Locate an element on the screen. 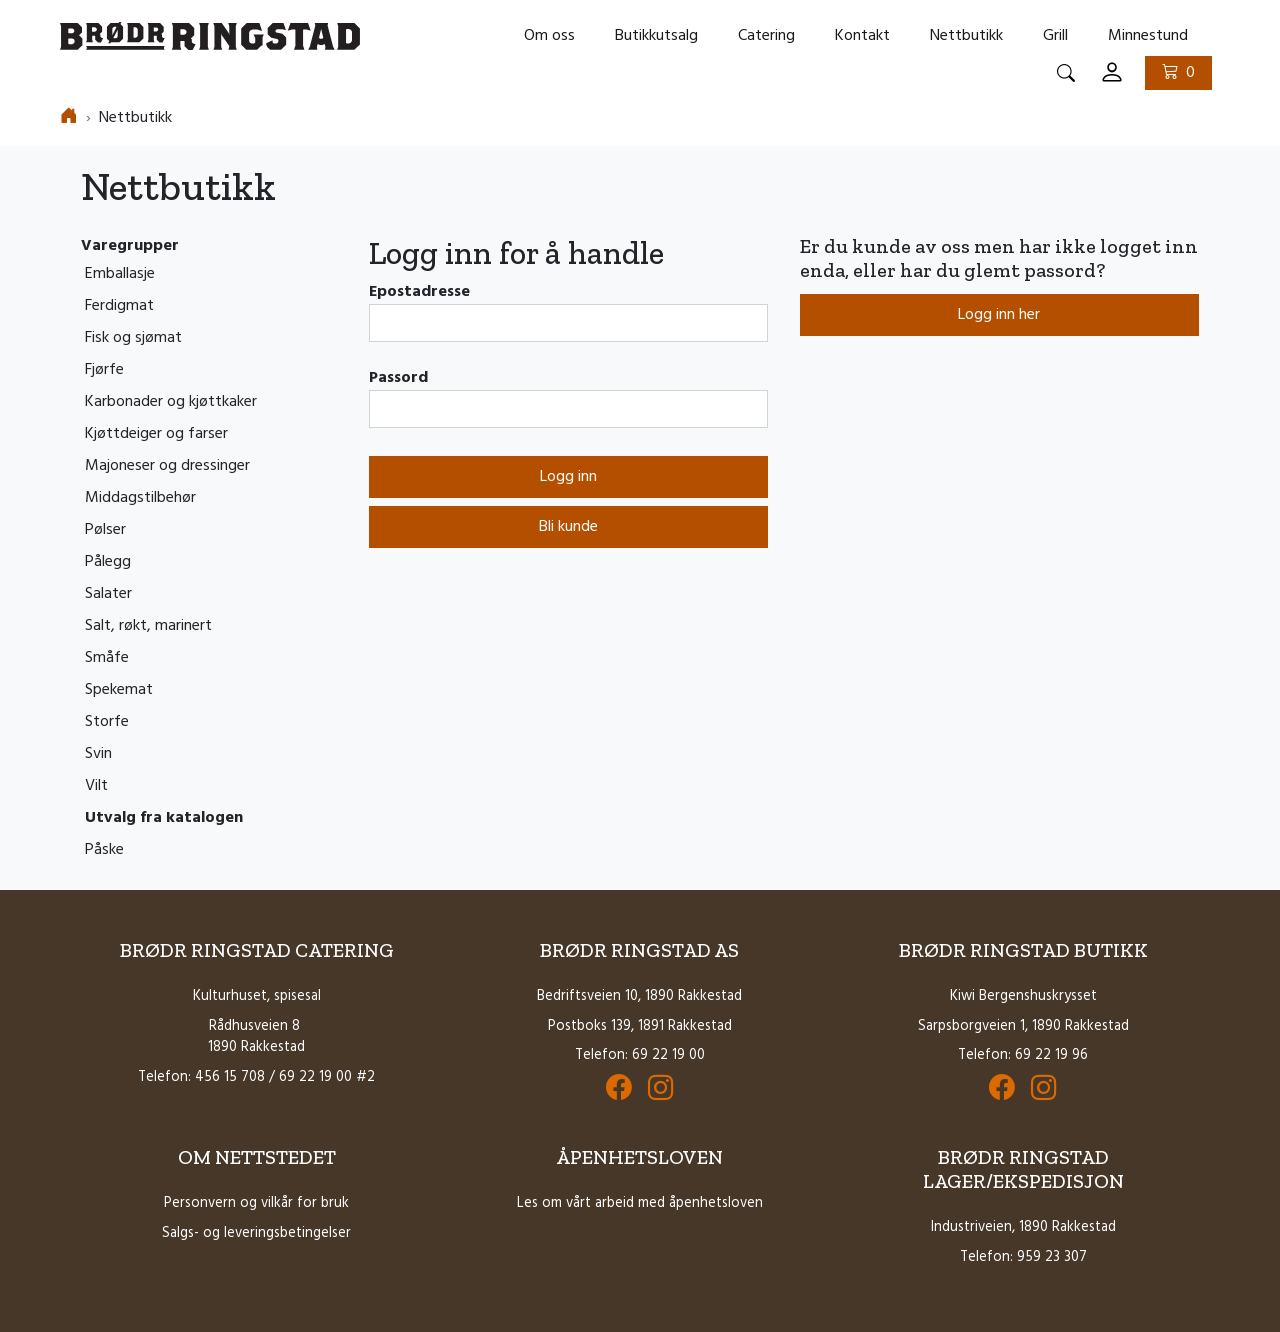 This screenshot has height=1332, width=1280. Epostadresse is located at coordinates (419, 292).